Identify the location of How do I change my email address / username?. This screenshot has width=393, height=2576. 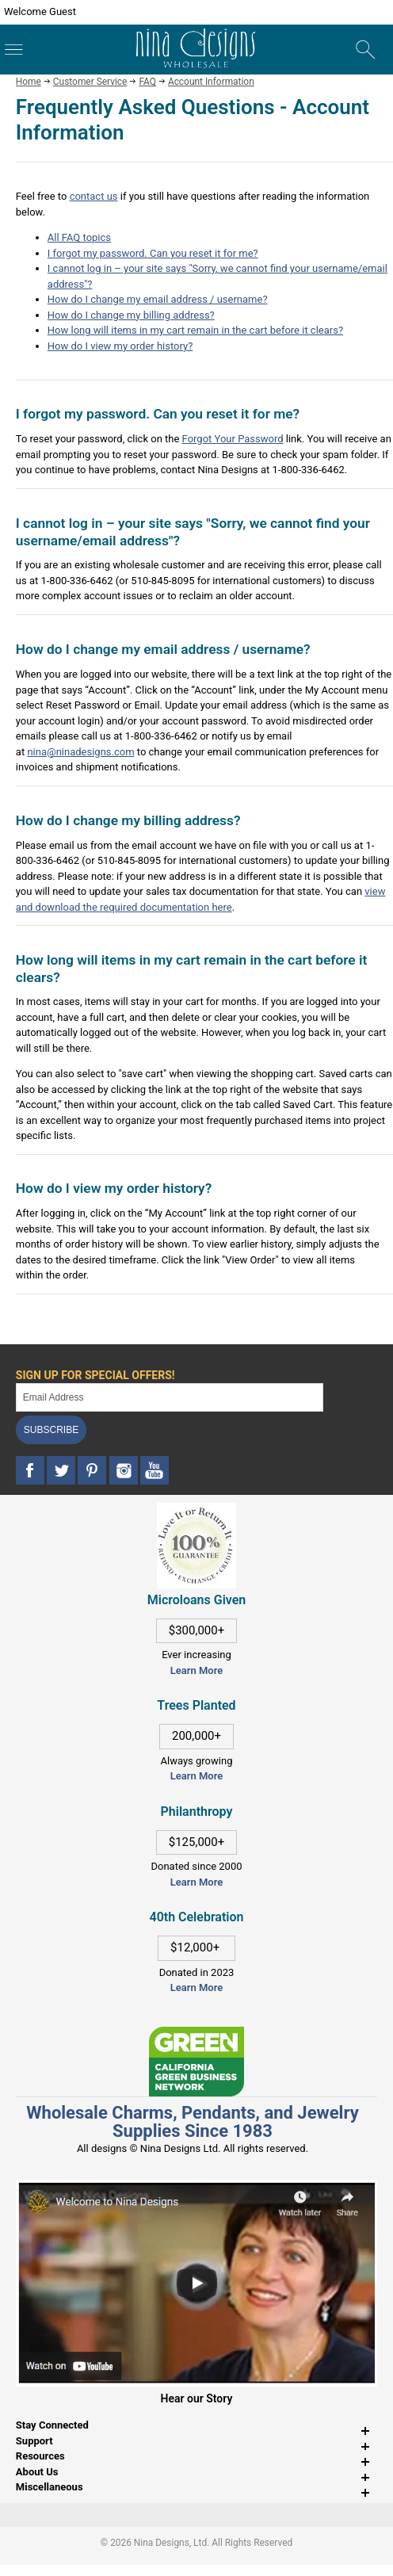
(158, 299).